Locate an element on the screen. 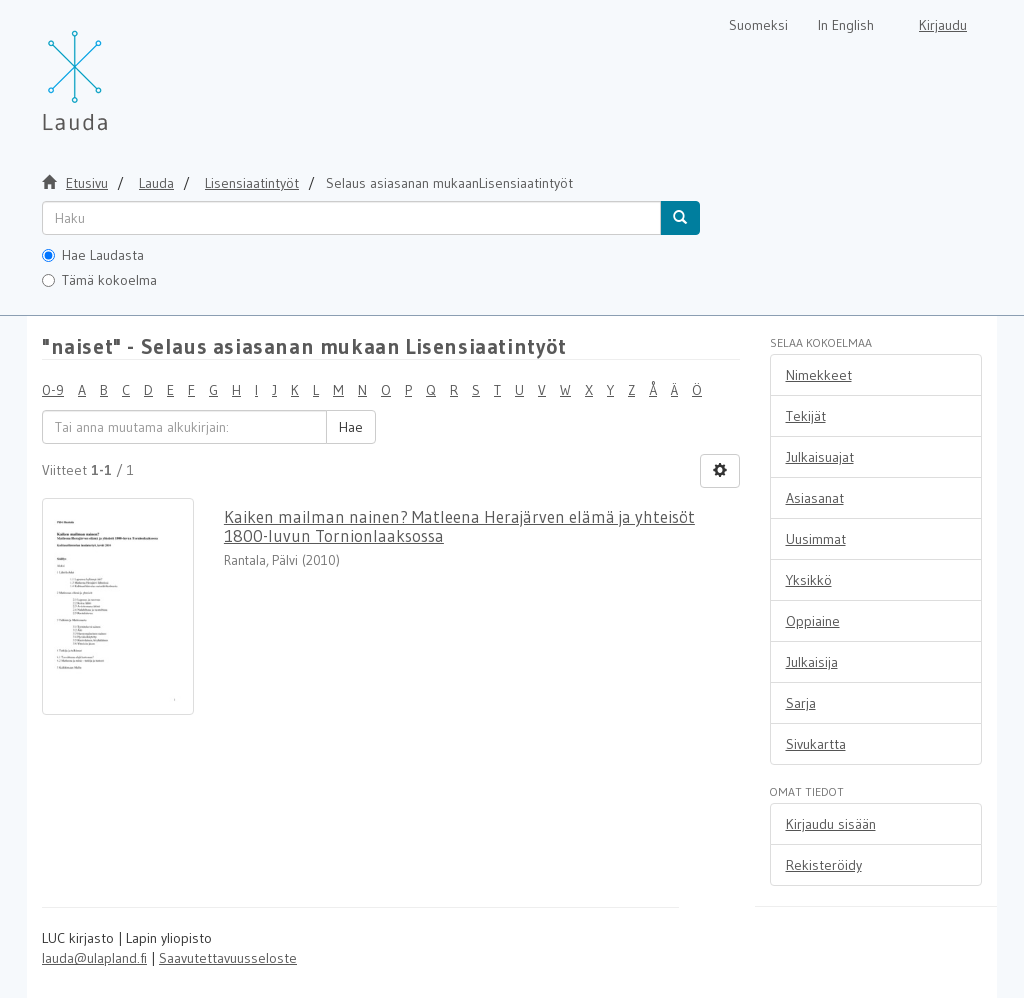  lauda@ulapland.fi is located at coordinates (94, 958).